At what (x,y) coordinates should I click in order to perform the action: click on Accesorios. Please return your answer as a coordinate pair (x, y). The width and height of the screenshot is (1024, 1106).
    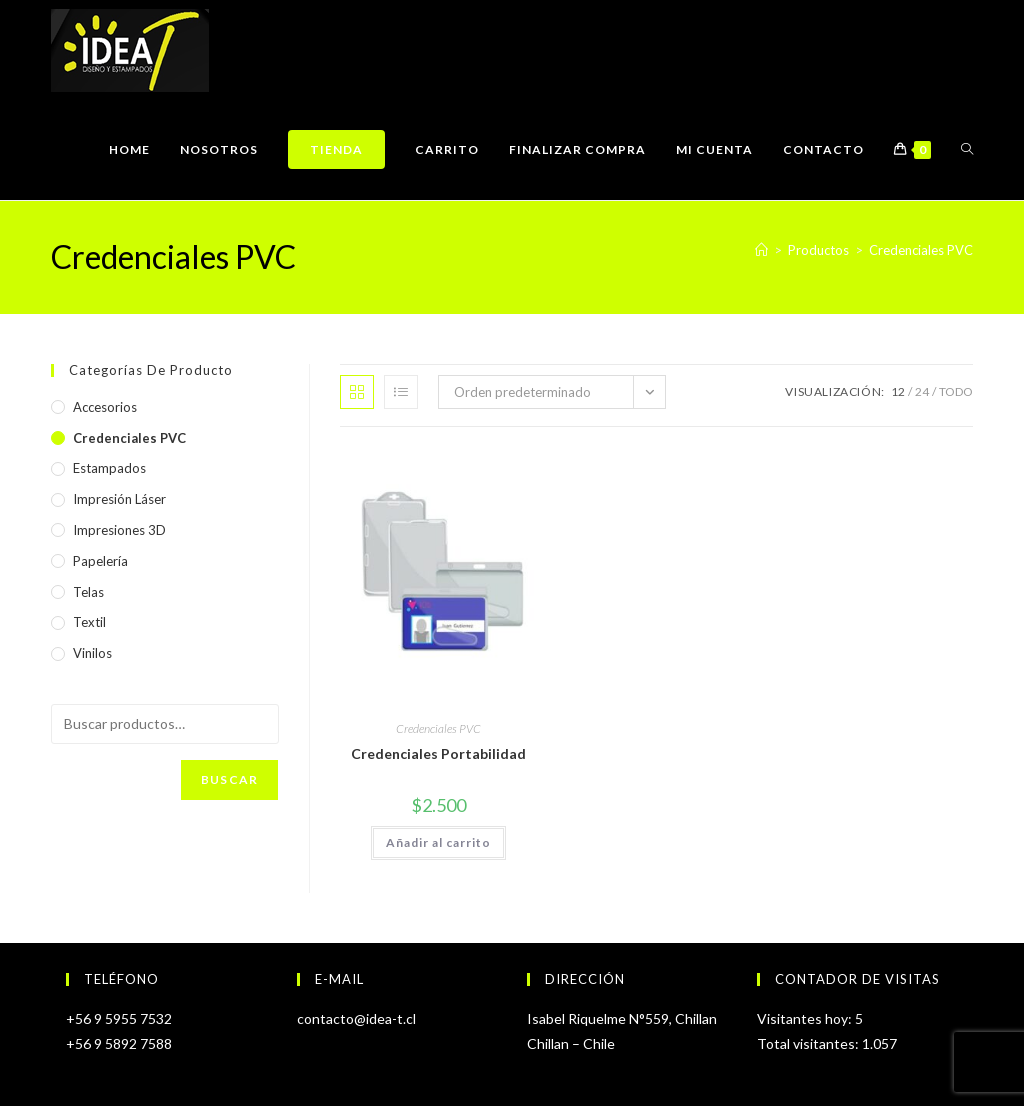
    Looking at the image, I should click on (105, 407).